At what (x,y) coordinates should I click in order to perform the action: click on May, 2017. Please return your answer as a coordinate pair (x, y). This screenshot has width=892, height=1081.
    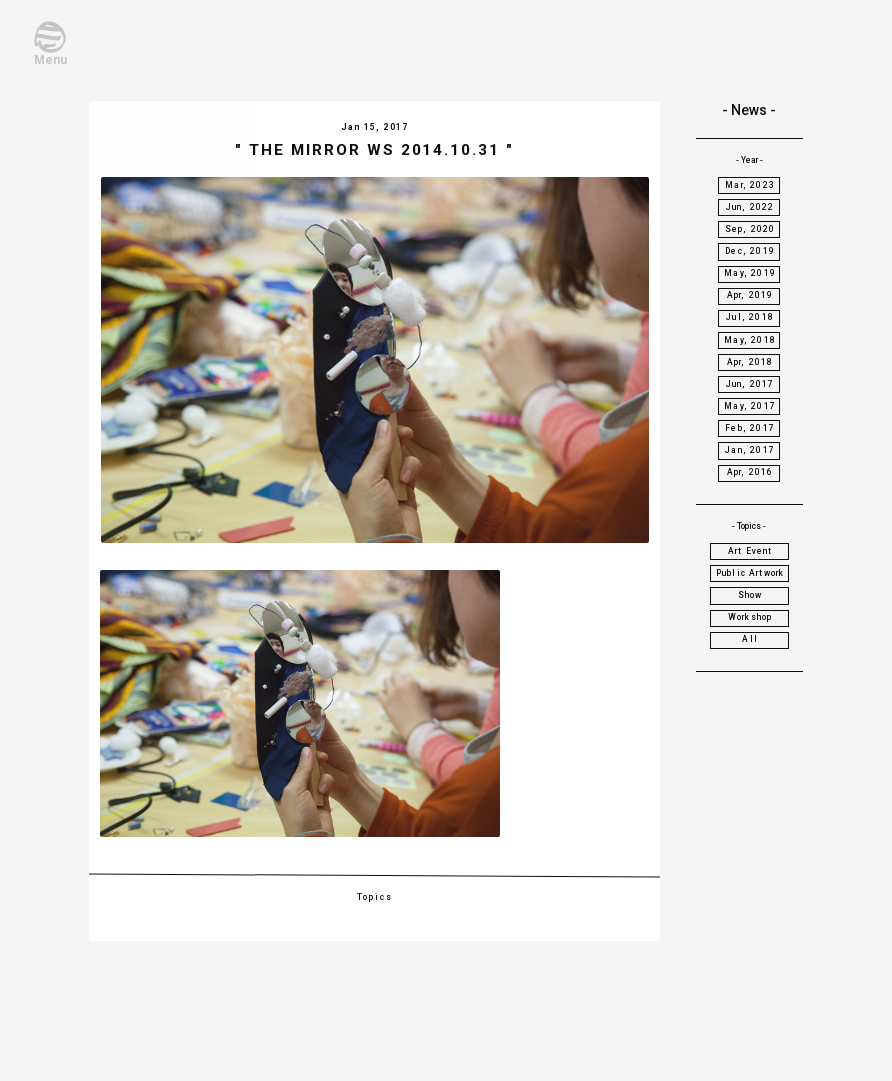
    Looking at the image, I should click on (750, 406).